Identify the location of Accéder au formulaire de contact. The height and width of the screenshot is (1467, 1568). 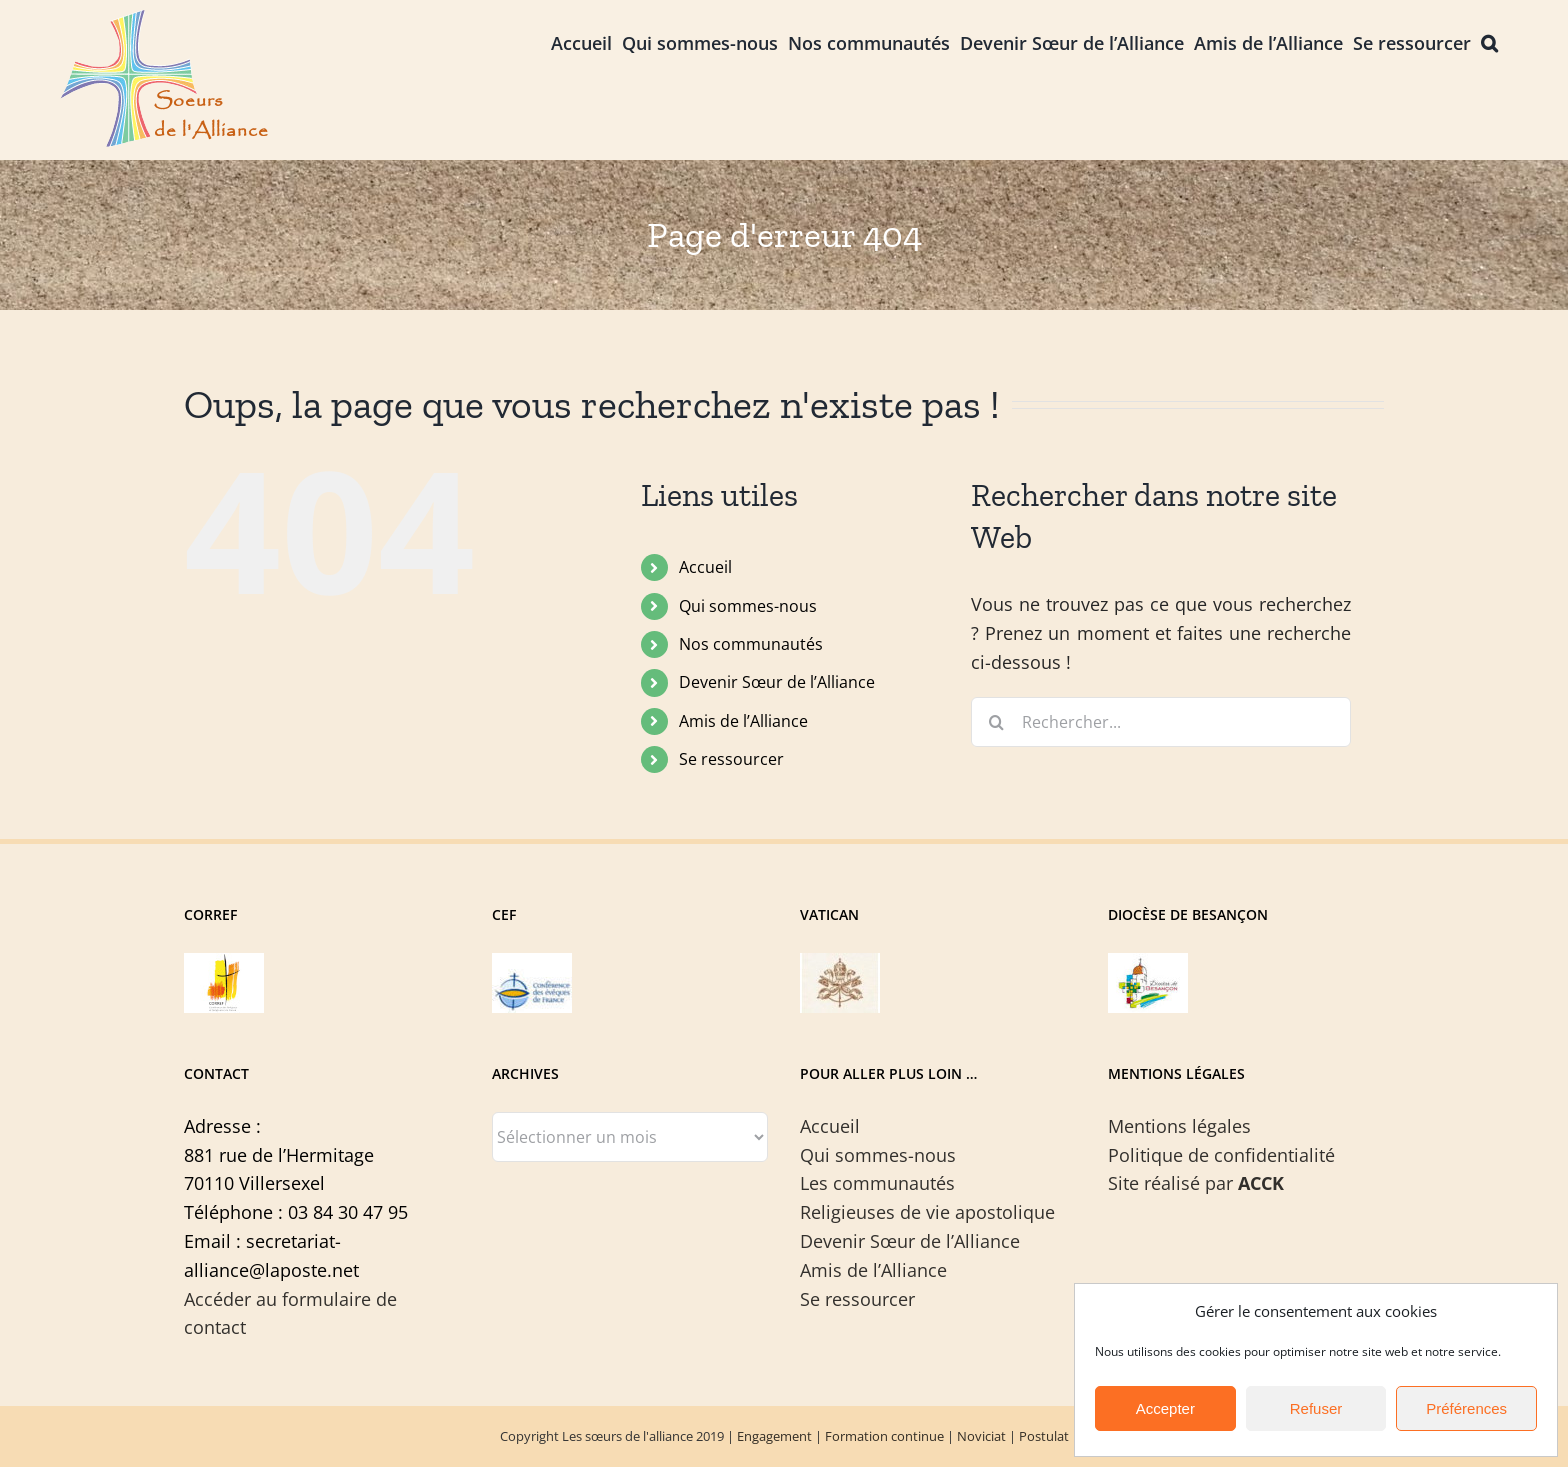
(290, 1313).